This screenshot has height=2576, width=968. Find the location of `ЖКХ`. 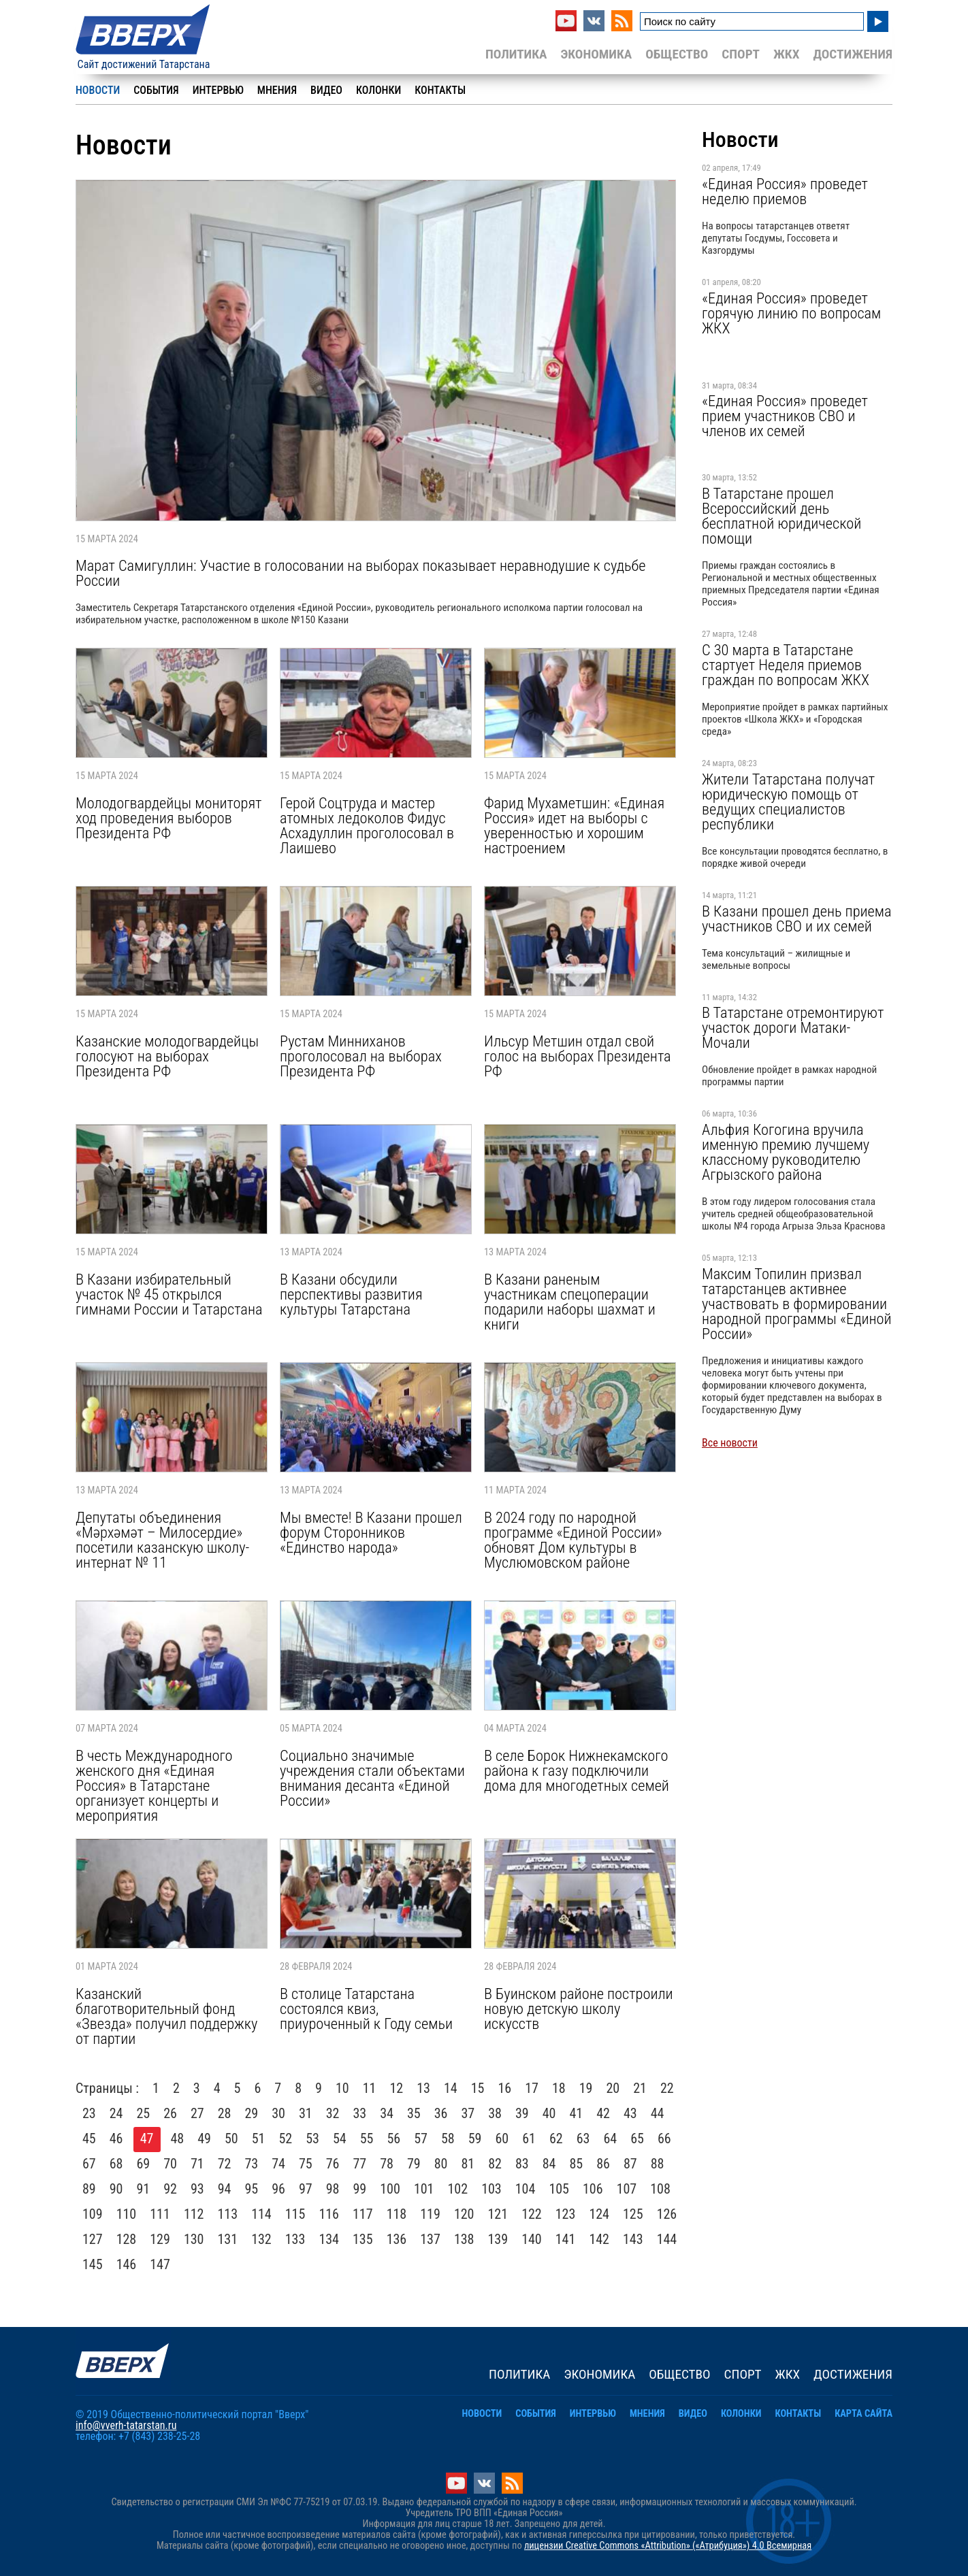

ЖКХ is located at coordinates (786, 54).